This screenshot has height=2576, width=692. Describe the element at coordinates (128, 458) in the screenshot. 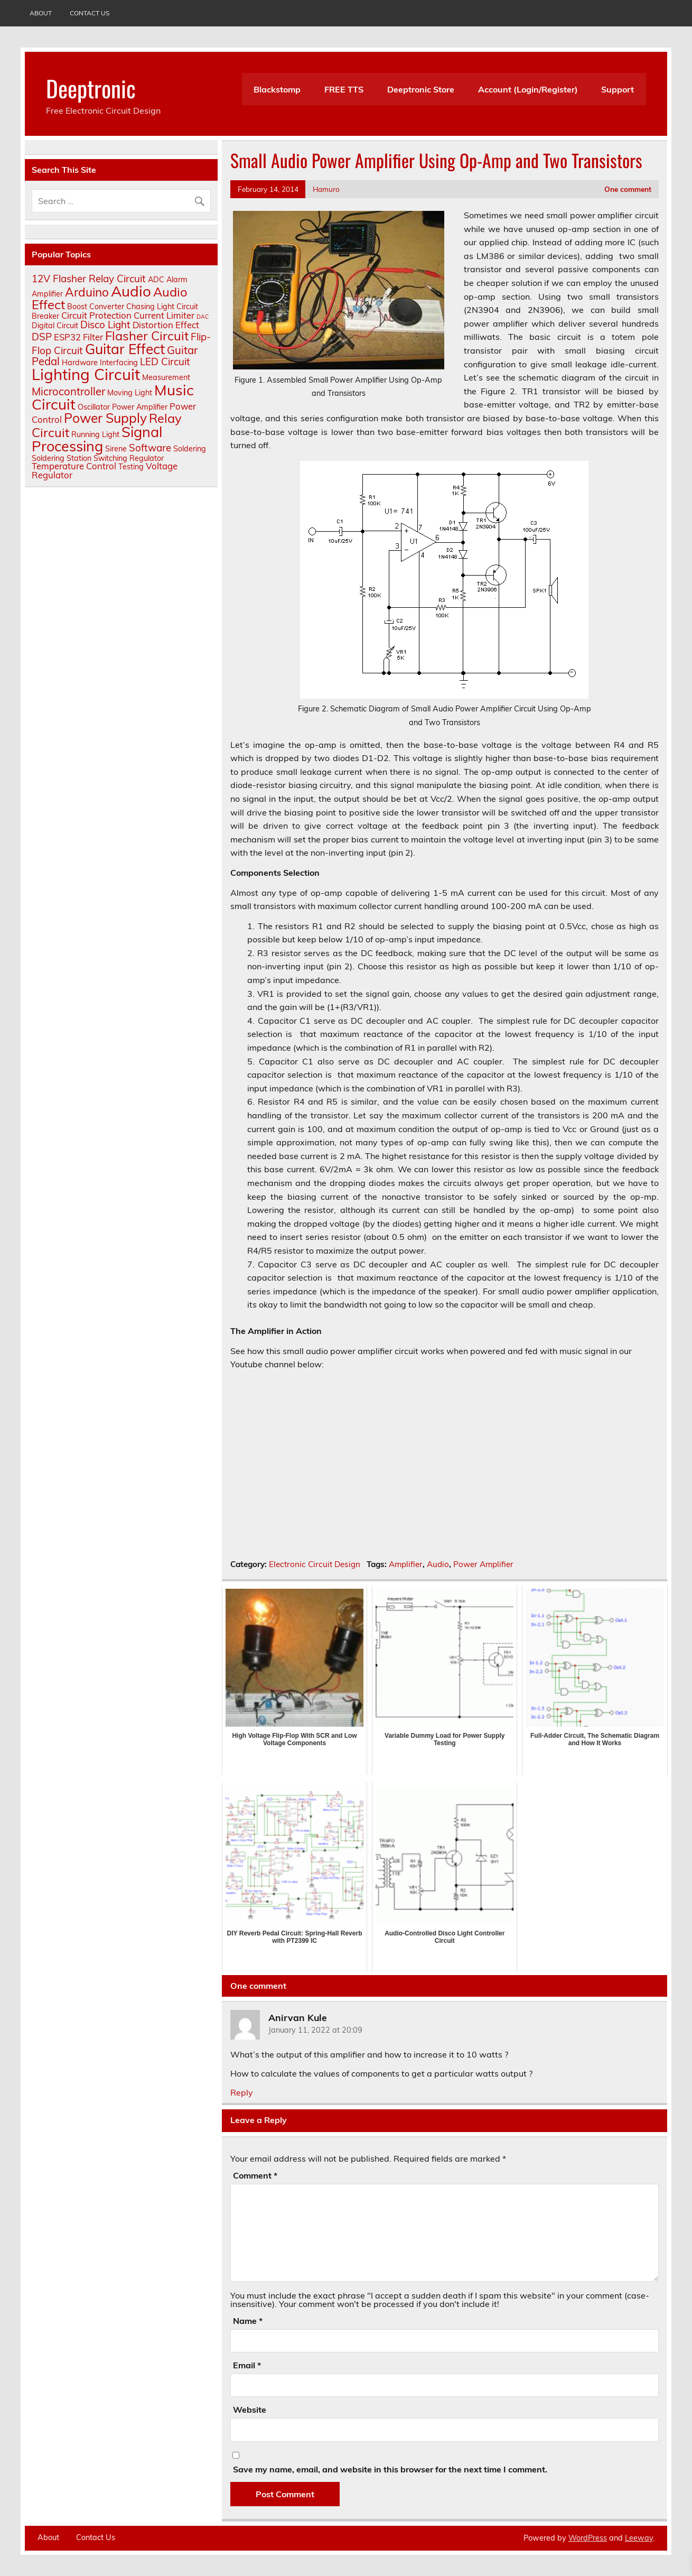

I see `Switching Regulator [Switching Regulator (2 items)]` at that location.